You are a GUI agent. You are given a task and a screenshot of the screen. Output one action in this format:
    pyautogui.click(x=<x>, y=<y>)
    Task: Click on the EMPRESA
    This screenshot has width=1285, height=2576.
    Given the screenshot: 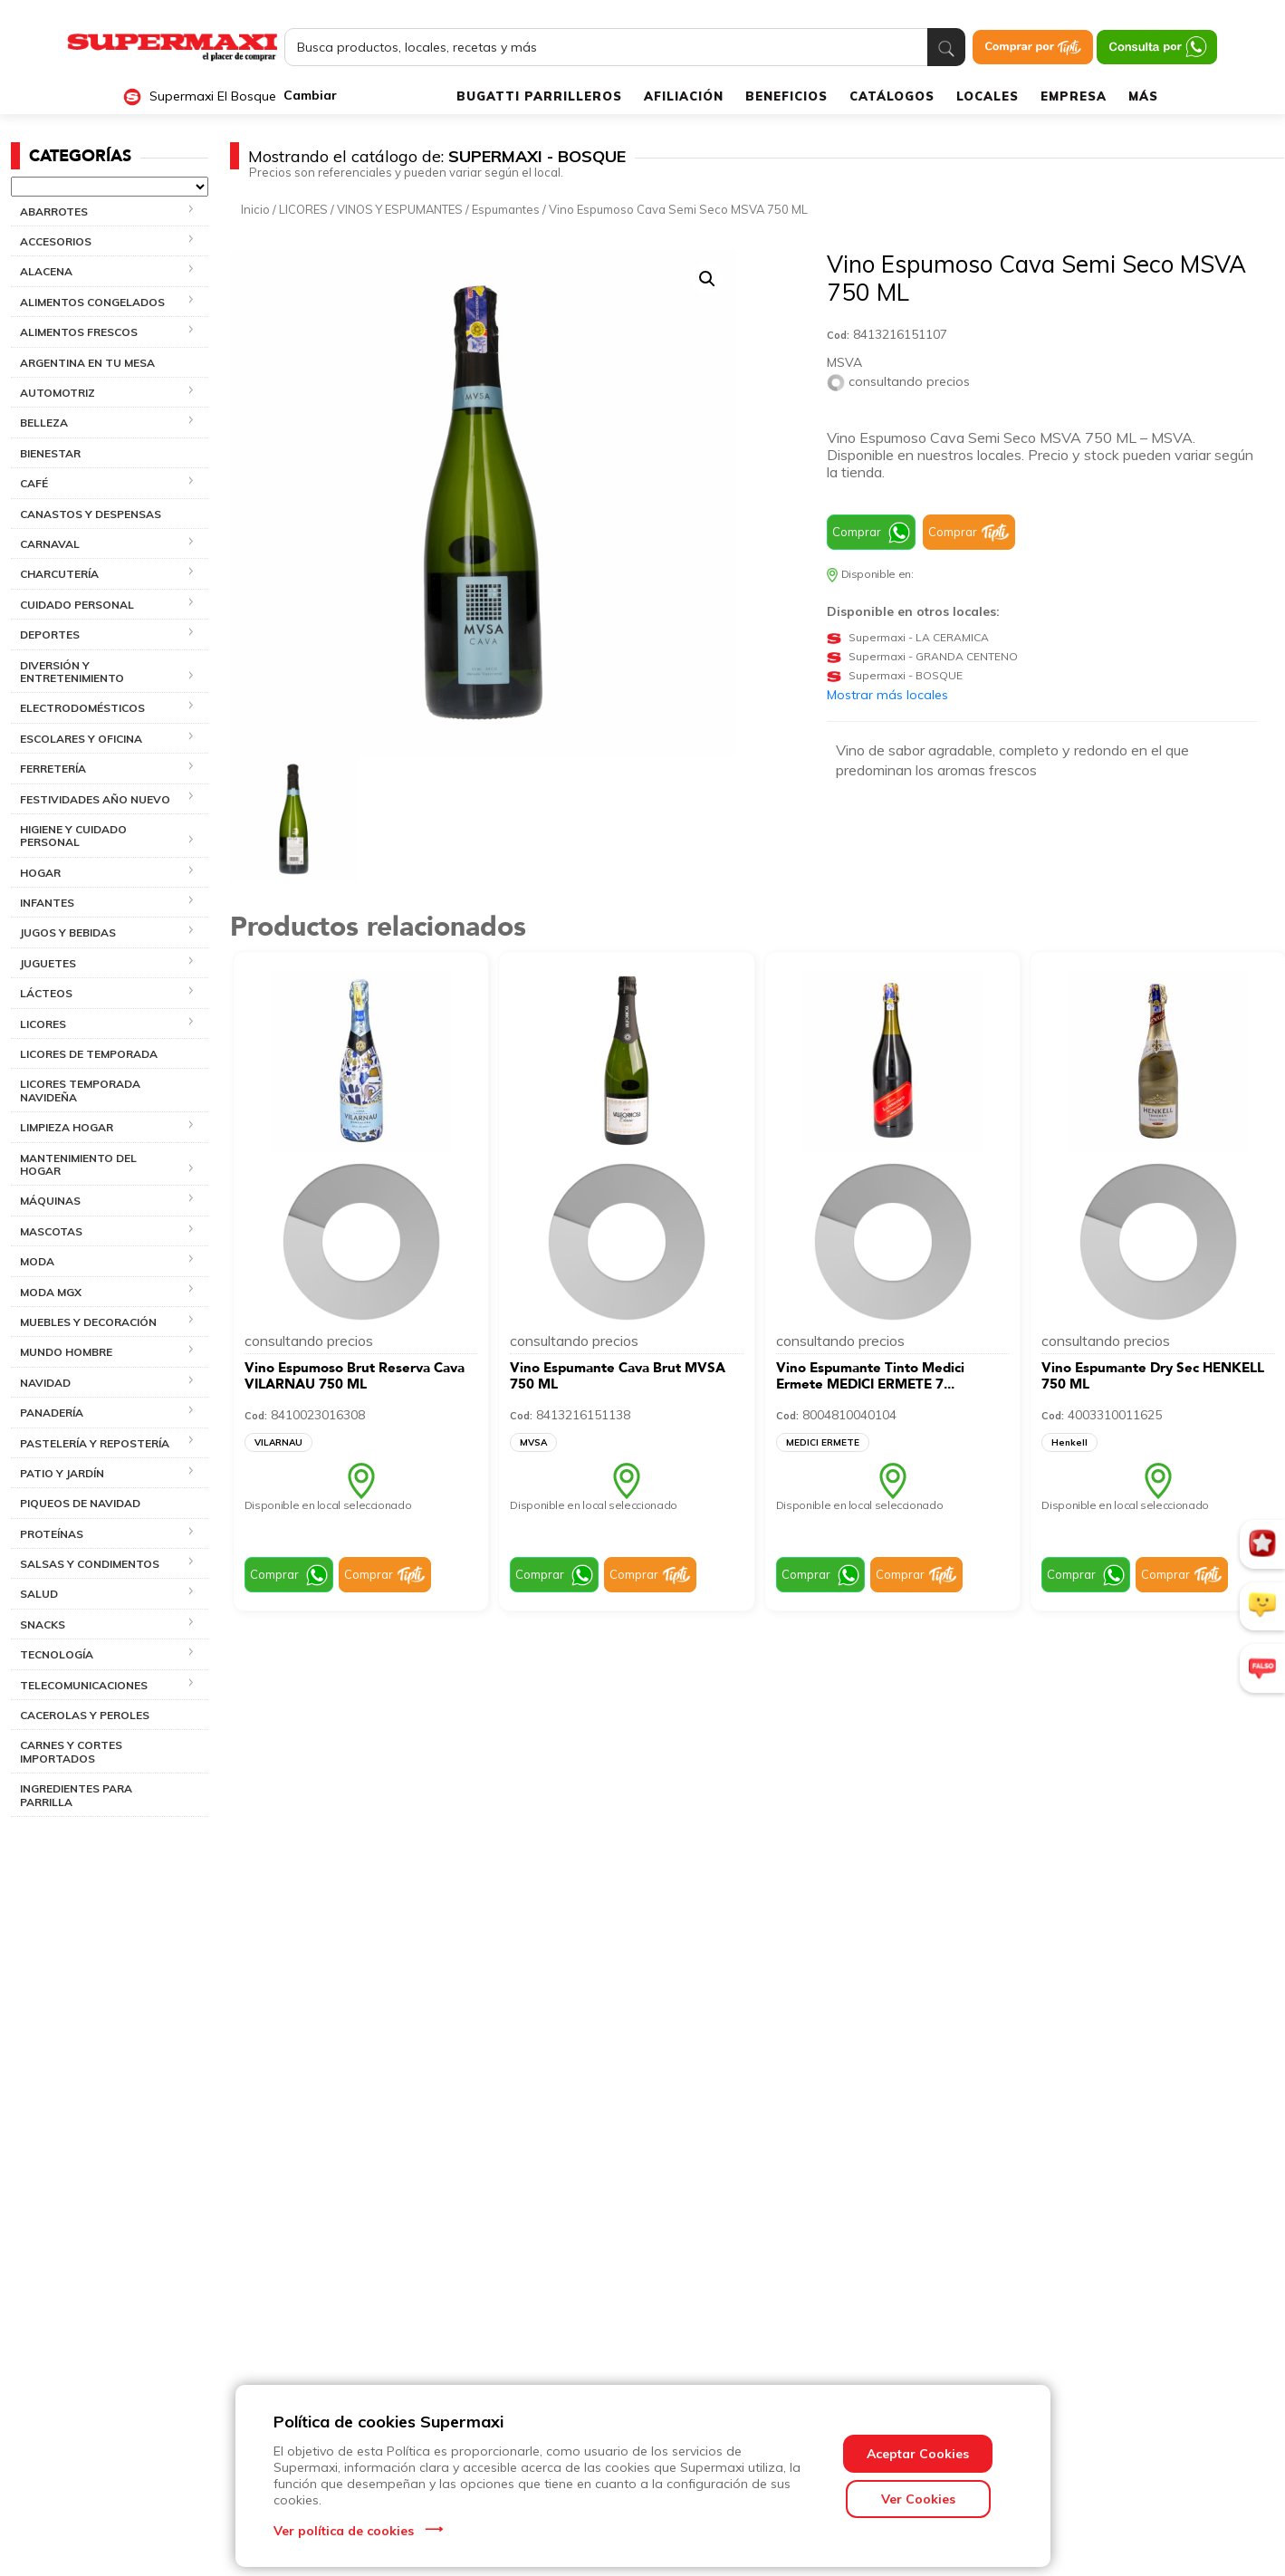 What is the action you would take?
    pyautogui.click(x=1073, y=96)
    